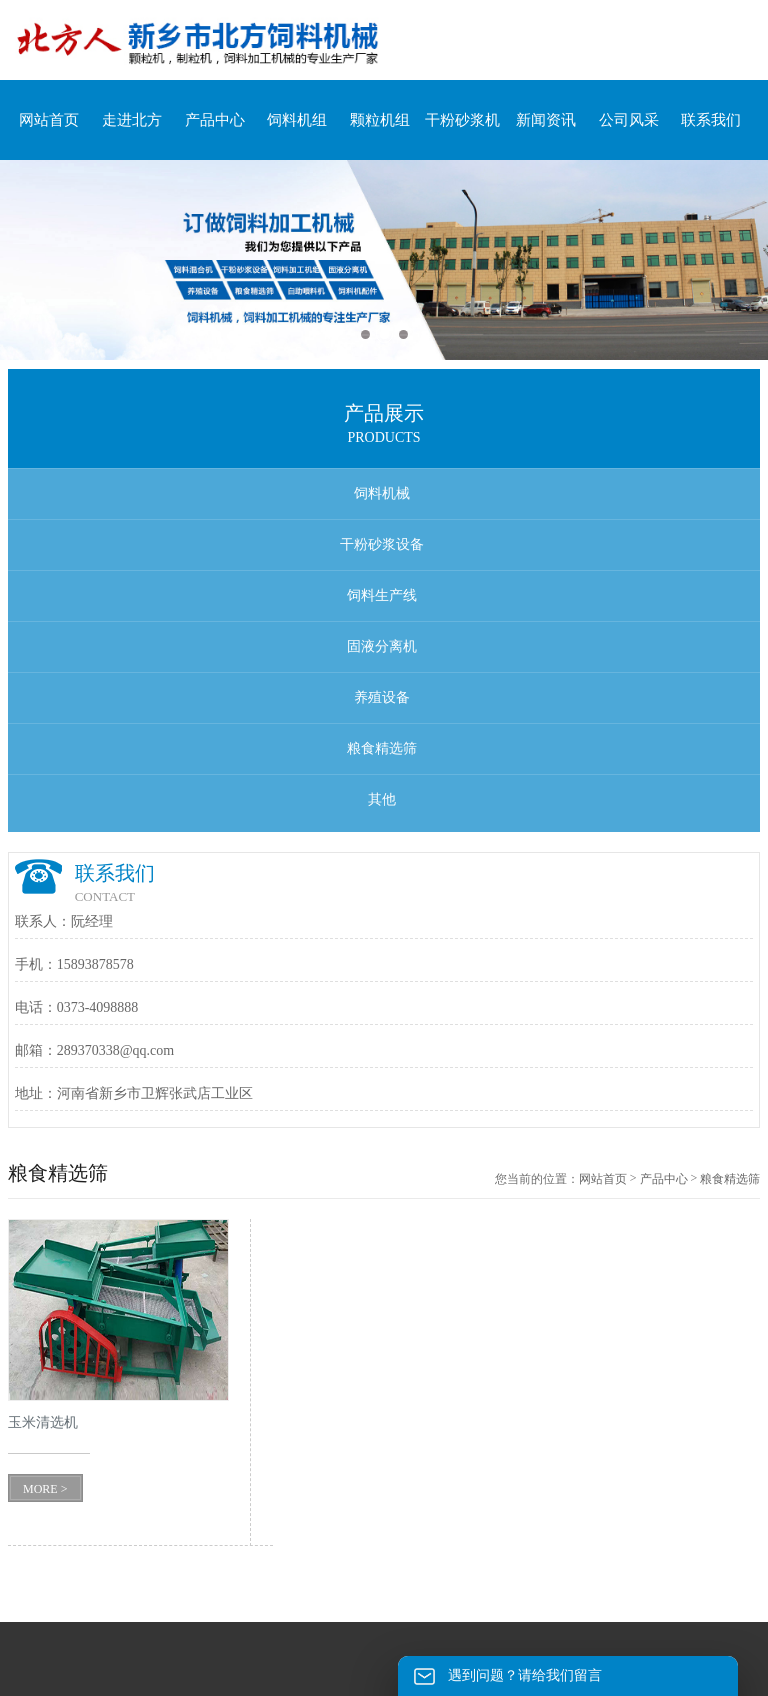 This screenshot has height=1696, width=768. Describe the element at coordinates (45, 1489) in the screenshot. I see `MORE >` at that location.